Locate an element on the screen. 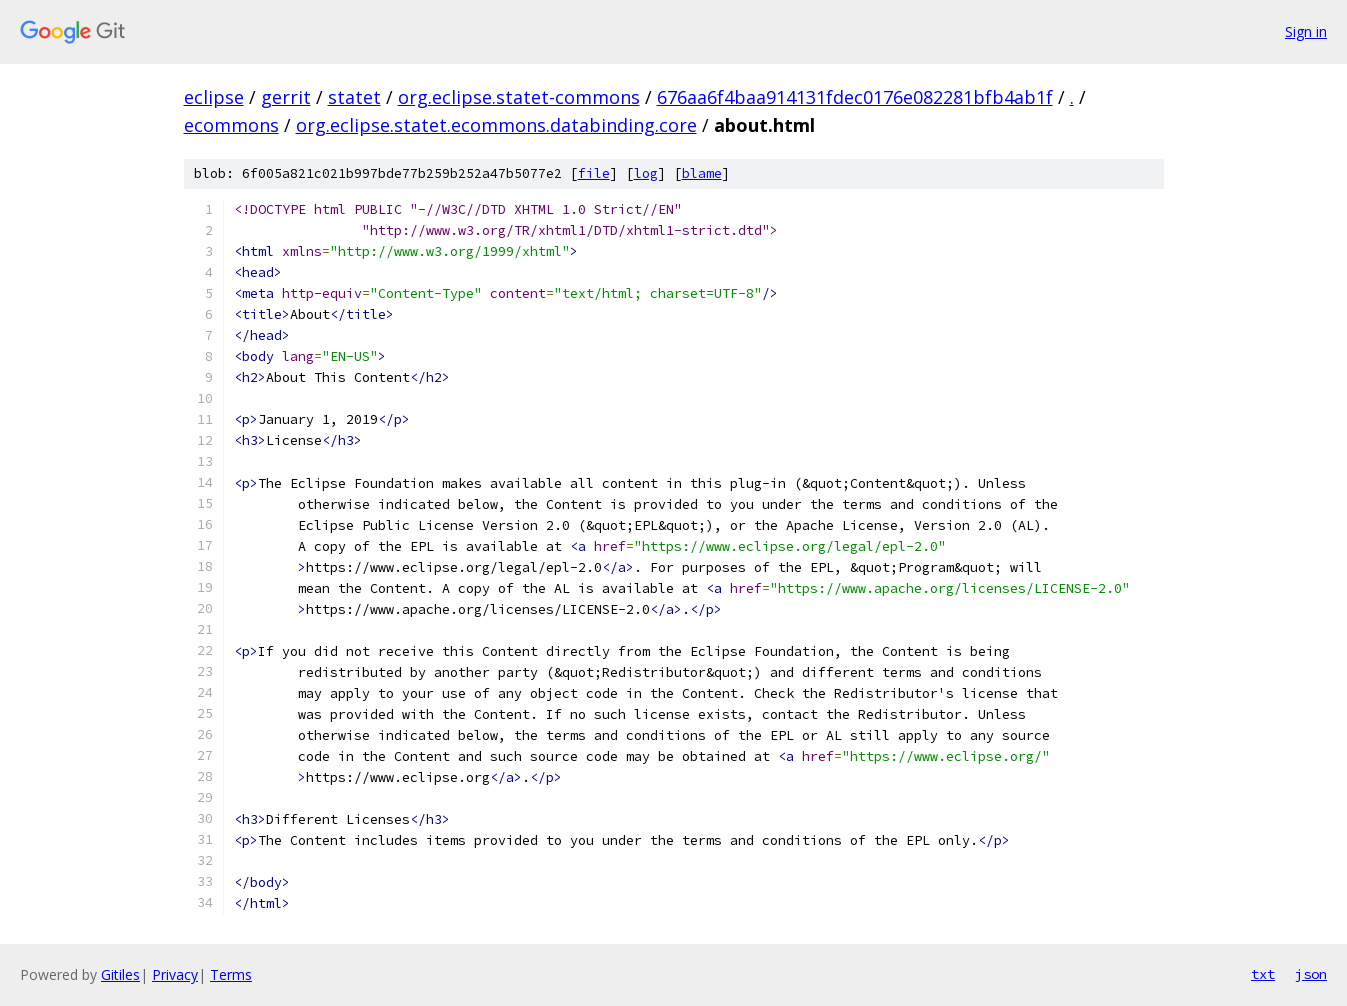 The height and width of the screenshot is (1006, 1347). Sign in is located at coordinates (1306, 31).